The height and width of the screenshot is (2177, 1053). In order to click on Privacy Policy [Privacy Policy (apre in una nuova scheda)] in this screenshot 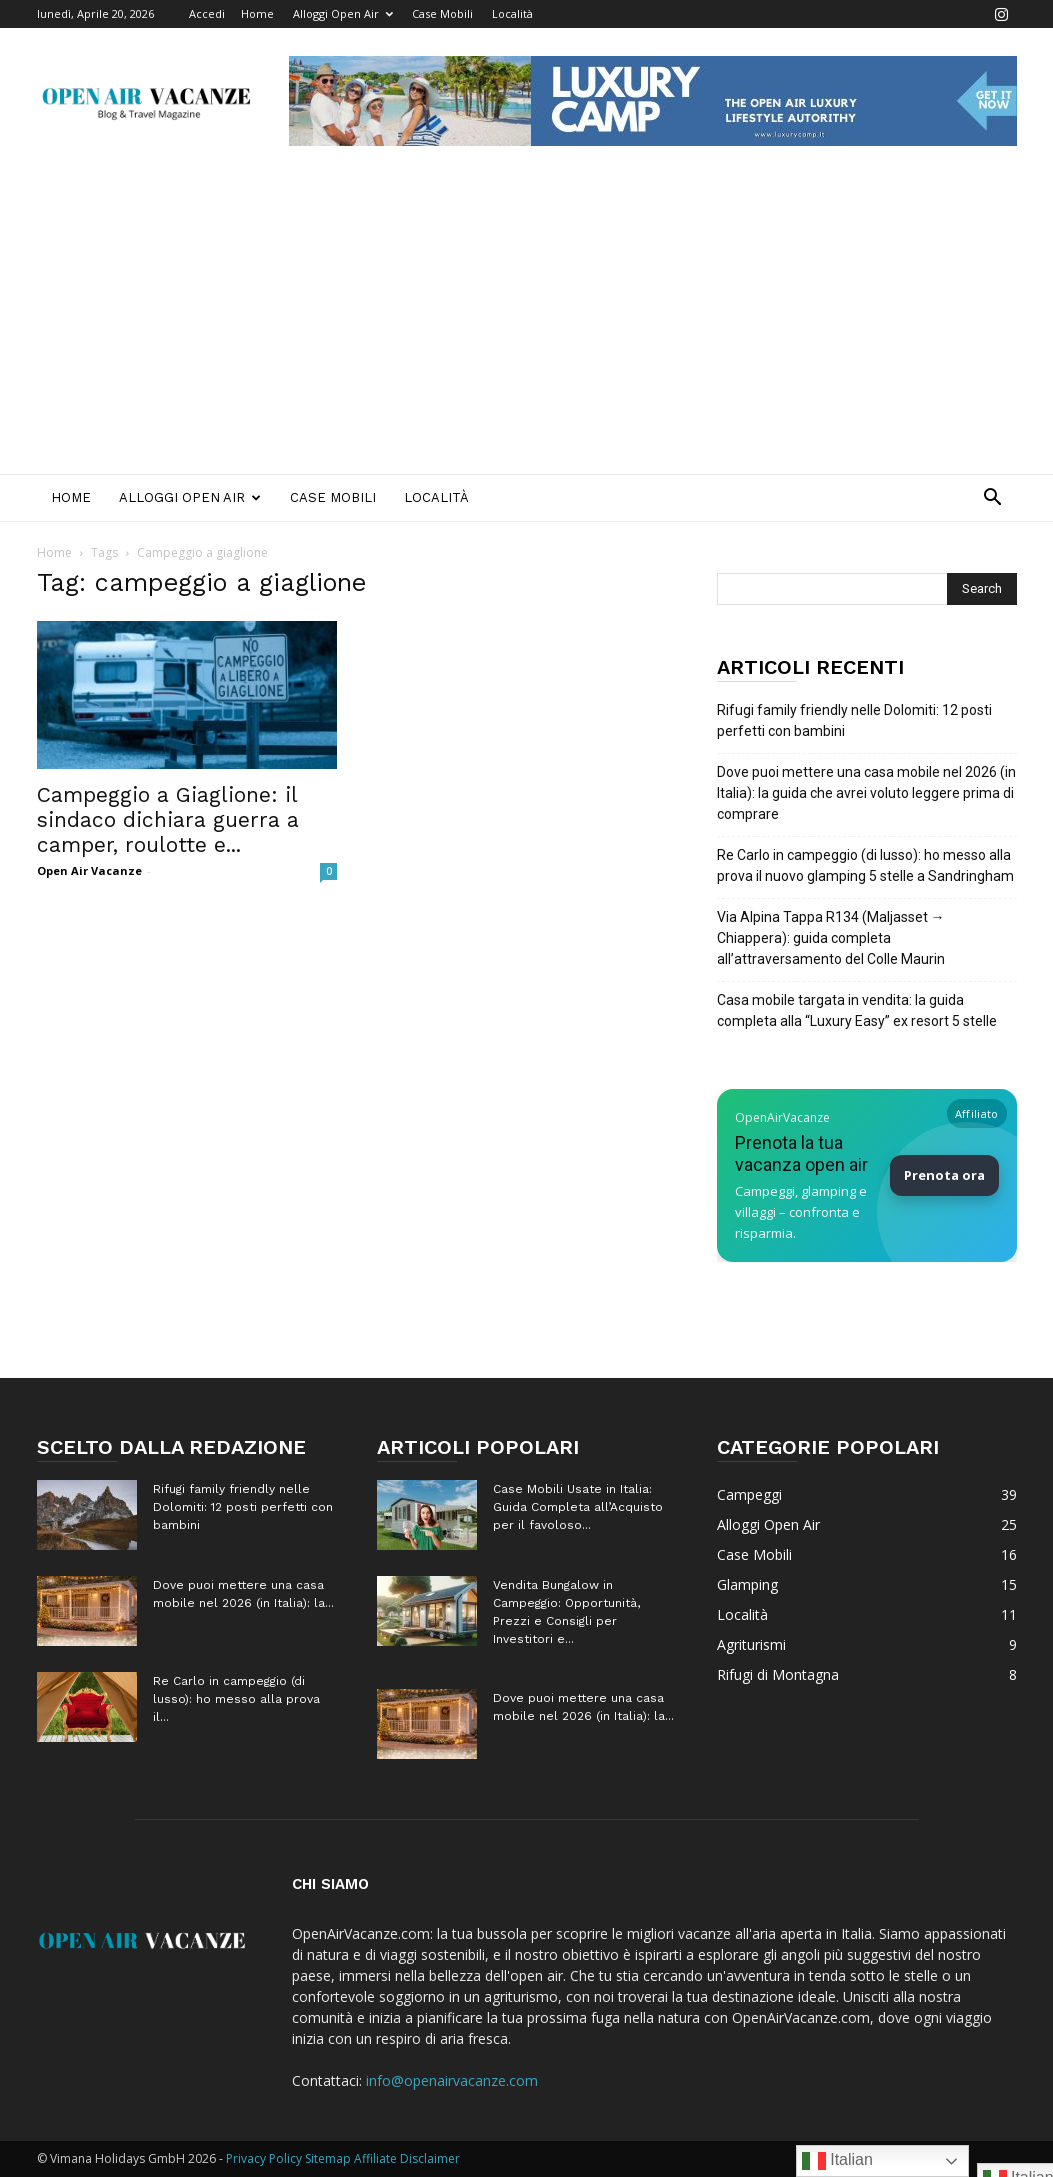, I will do `click(264, 2158)`.